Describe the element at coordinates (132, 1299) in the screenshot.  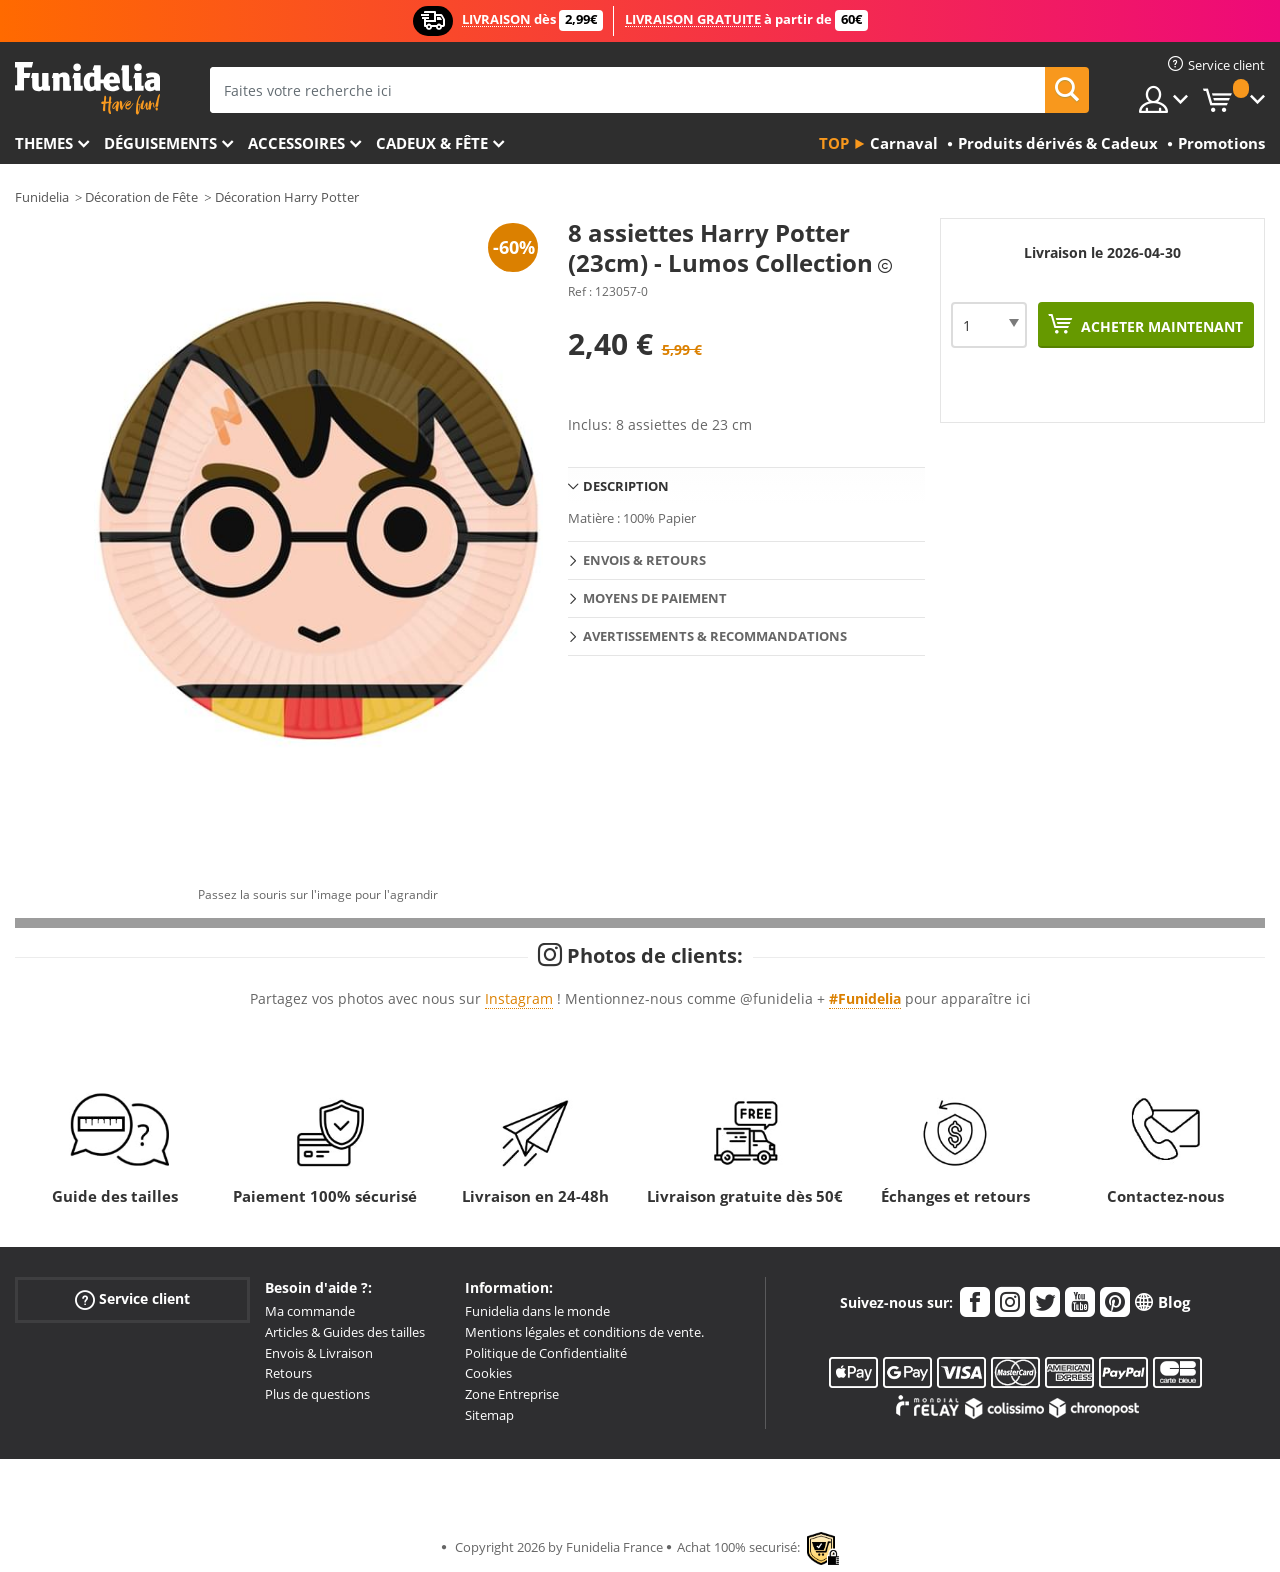
I see `Service client` at that location.